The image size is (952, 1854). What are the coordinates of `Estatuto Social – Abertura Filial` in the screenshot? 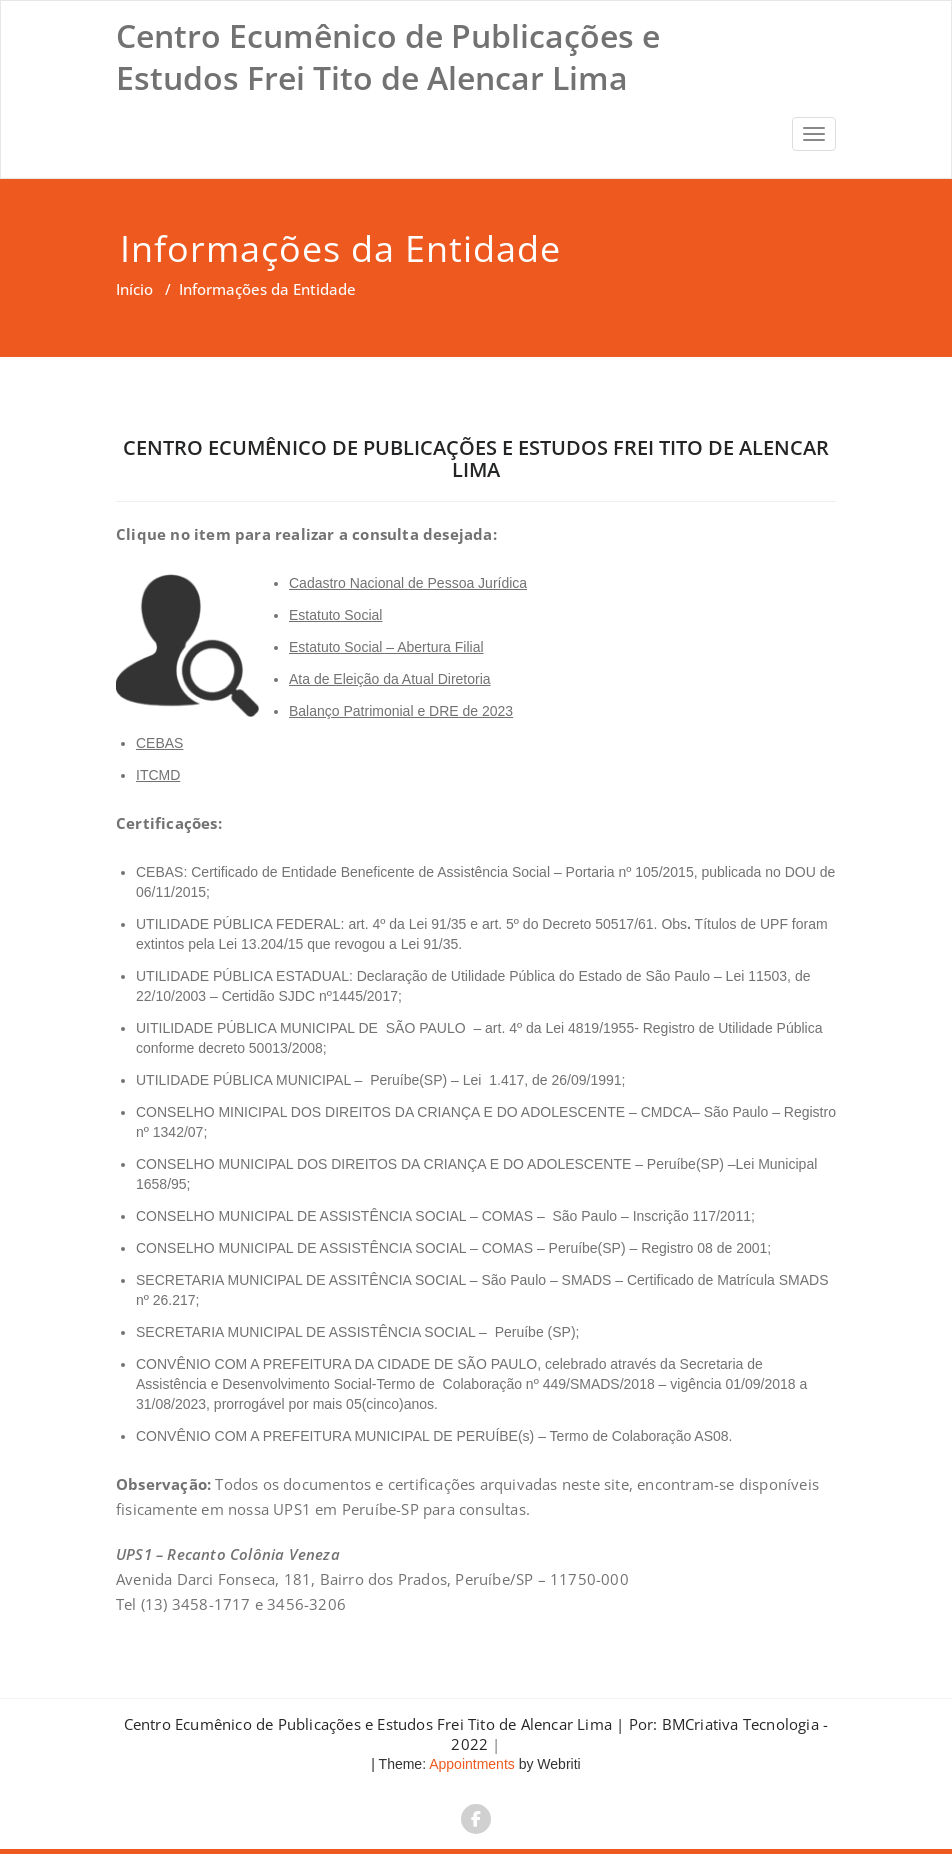 It's located at (386, 647).